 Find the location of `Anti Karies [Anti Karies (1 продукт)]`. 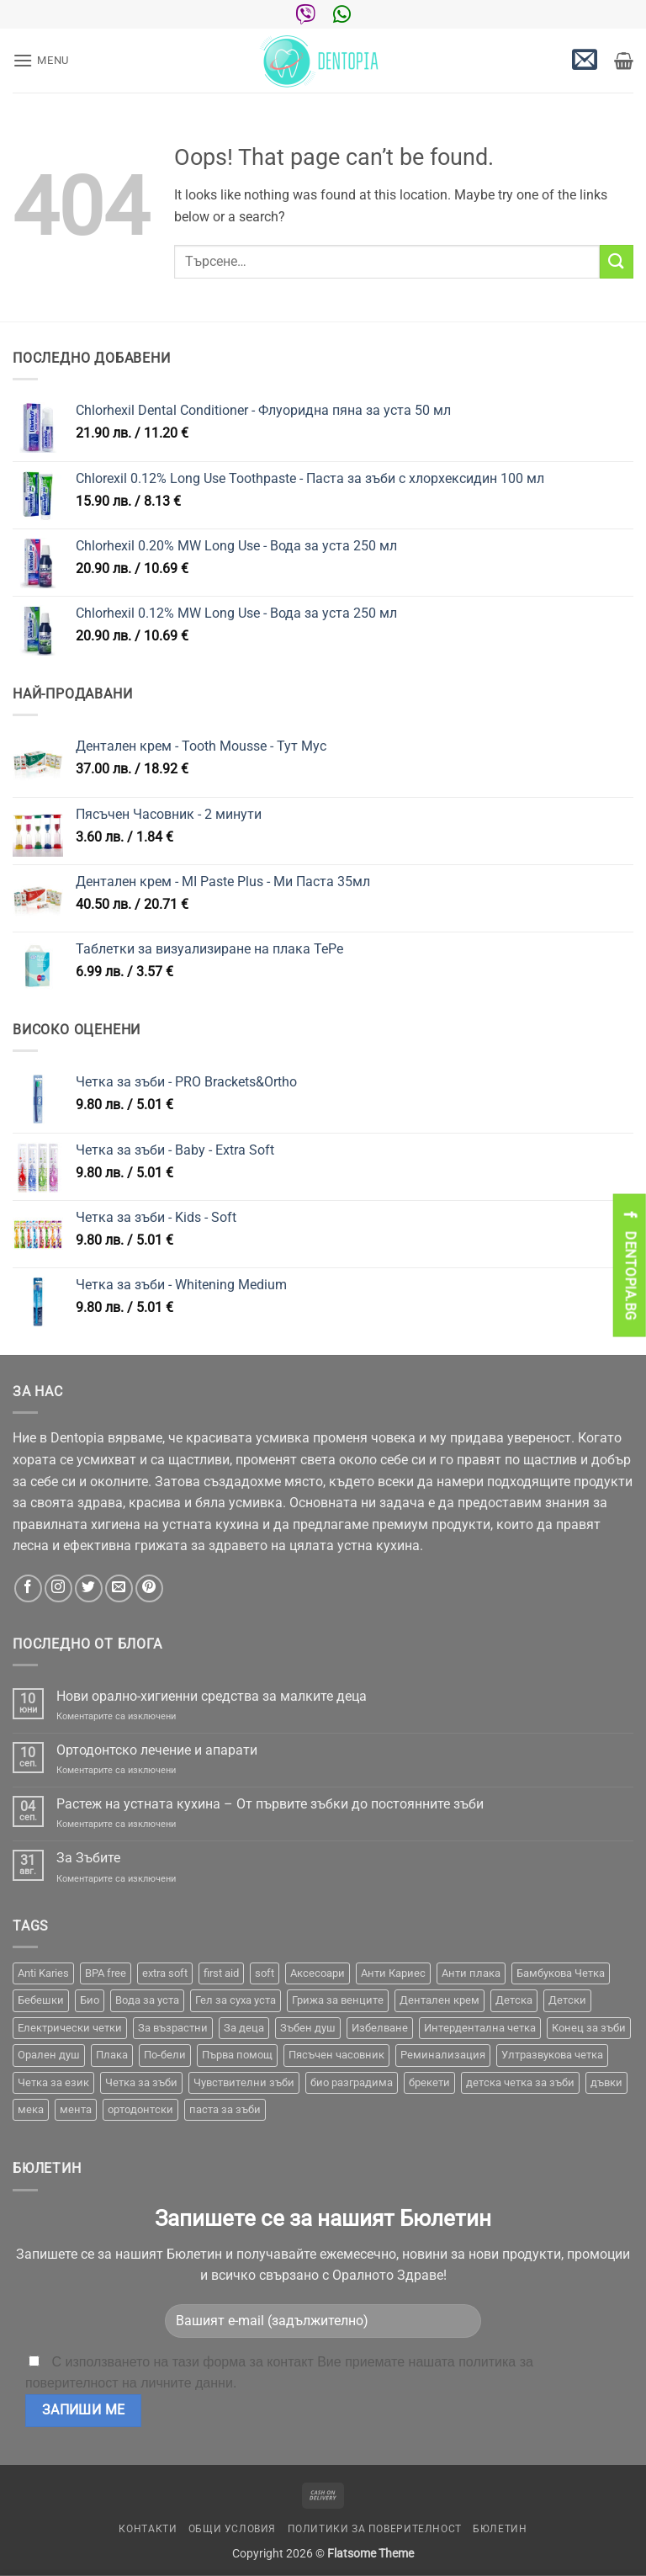

Anti Karies [Anti Karies (1 продукт)] is located at coordinates (43, 1973).